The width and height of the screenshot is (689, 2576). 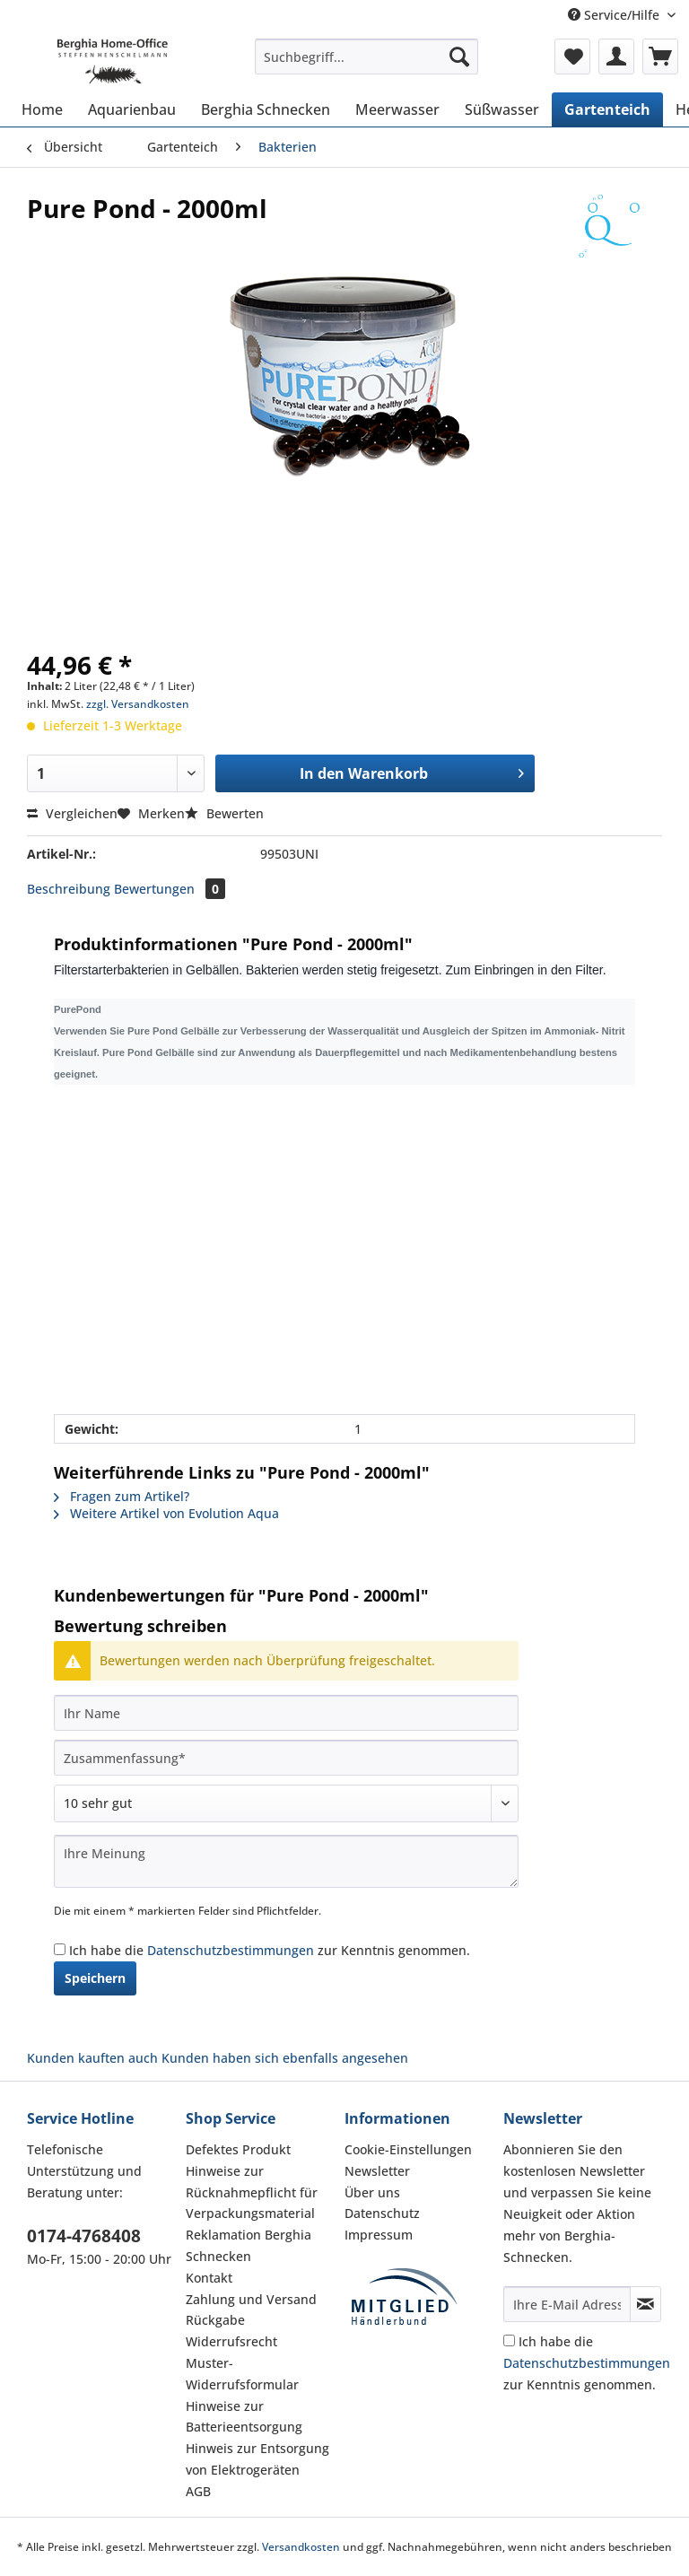 What do you see at coordinates (231, 2341) in the screenshot?
I see `Widerrufsrecht` at bounding box center [231, 2341].